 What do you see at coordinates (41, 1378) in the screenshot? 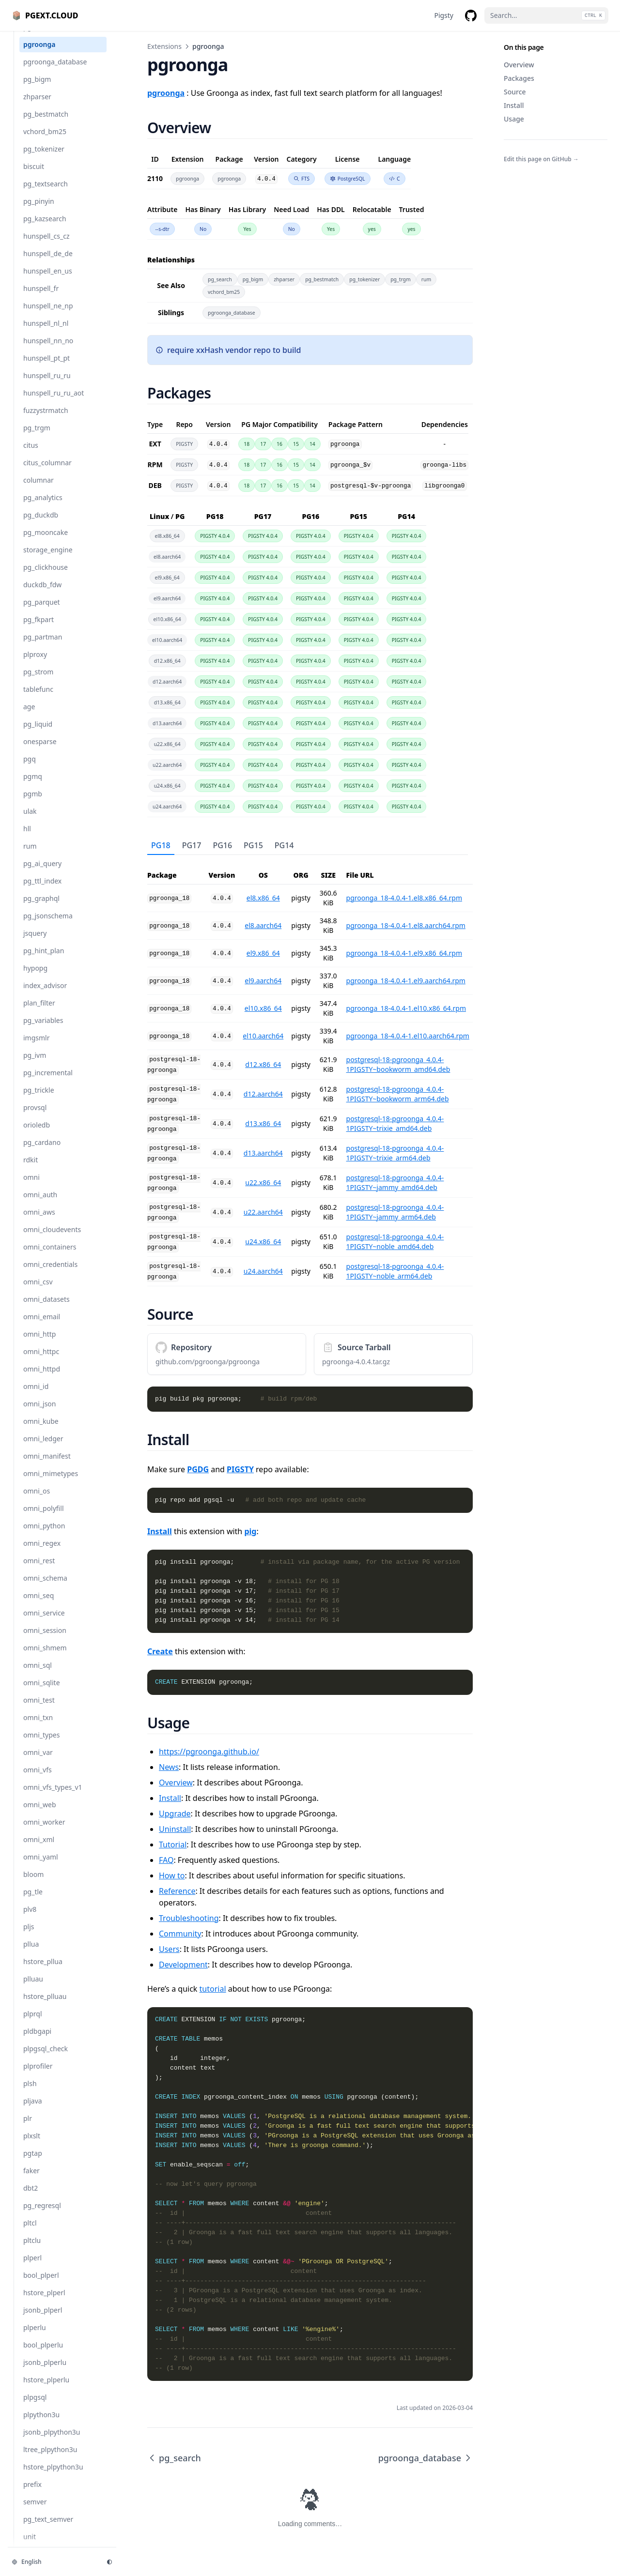
I see `omni_httpd` at bounding box center [41, 1378].